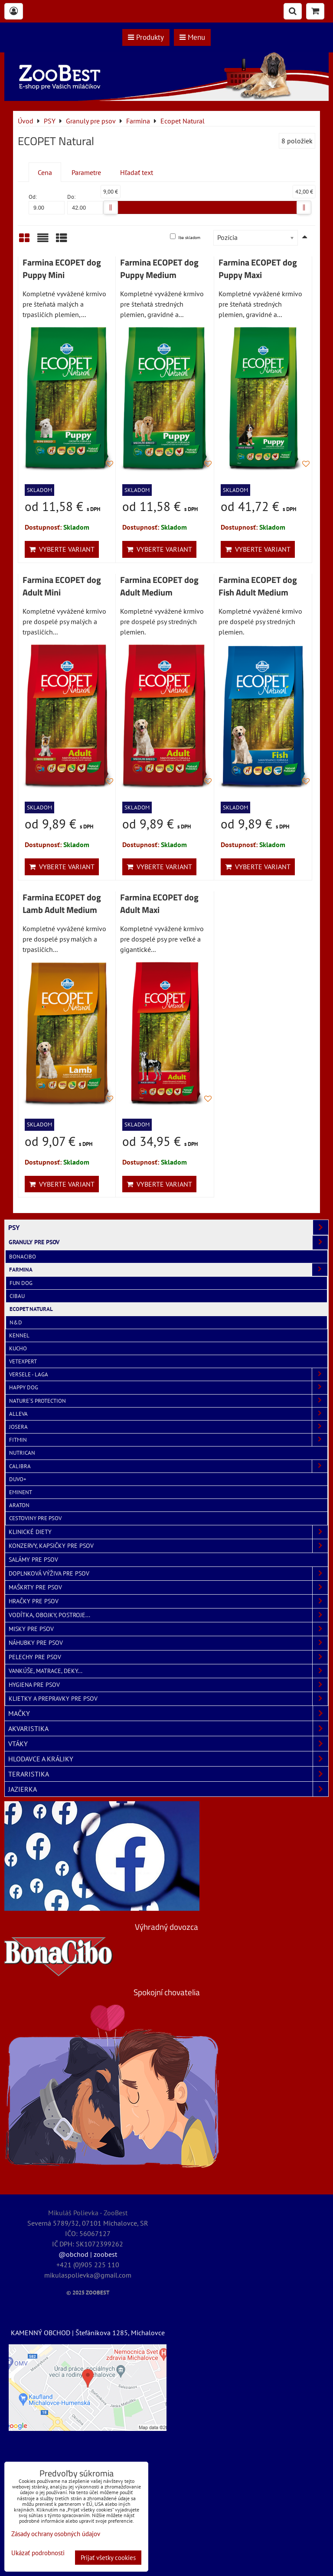  Describe the element at coordinates (168, 1743) in the screenshot. I see `VTÁKY` at that location.